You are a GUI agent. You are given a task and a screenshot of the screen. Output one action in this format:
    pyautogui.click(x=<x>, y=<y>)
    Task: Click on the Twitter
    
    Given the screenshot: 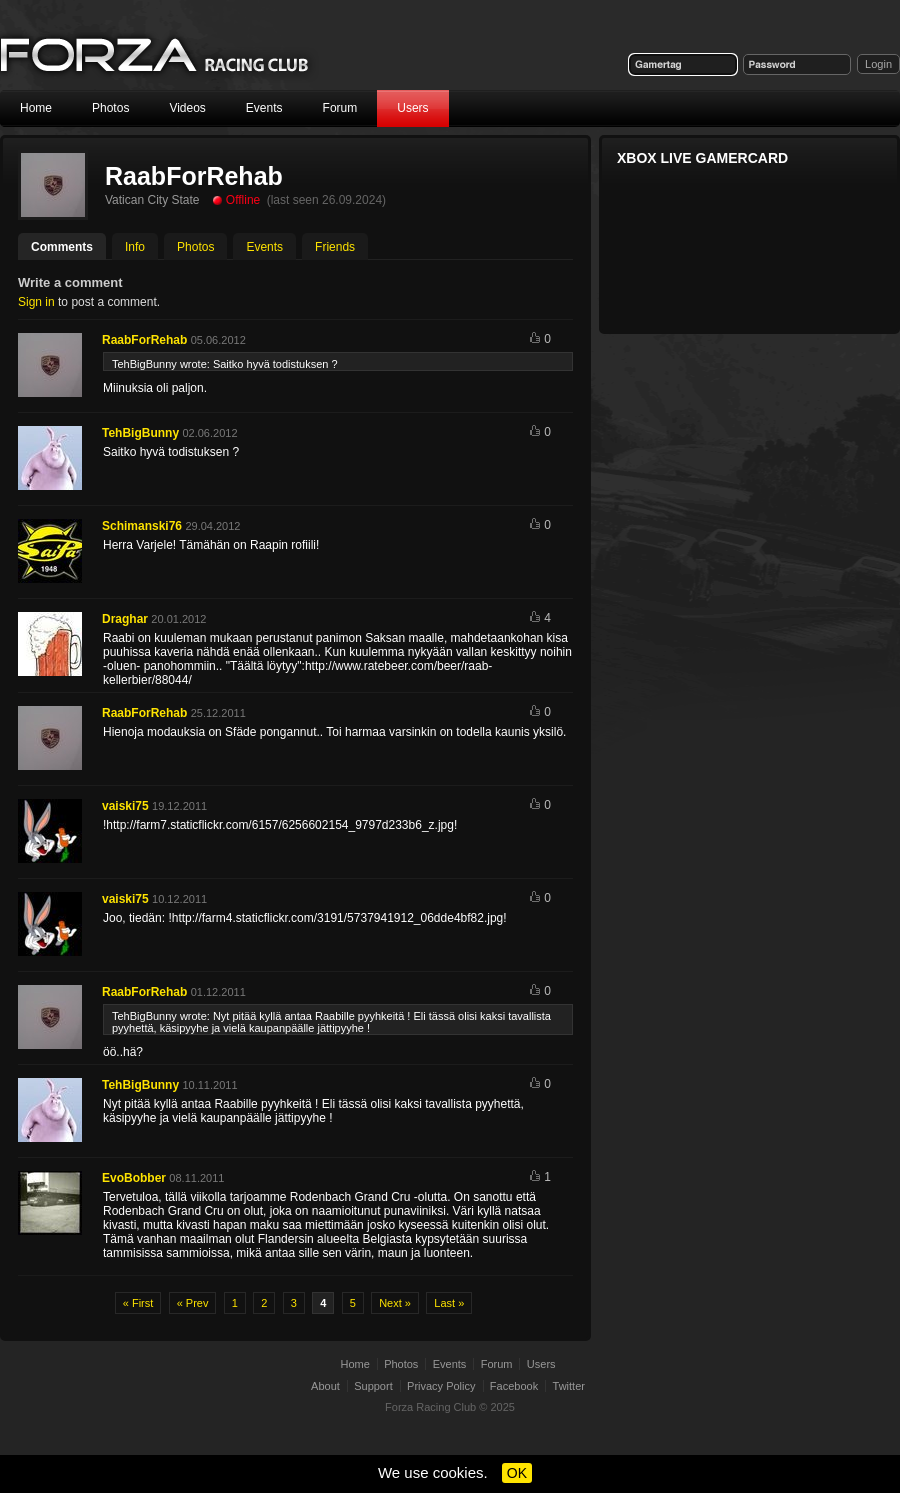 What is the action you would take?
    pyautogui.click(x=569, y=1386)
    